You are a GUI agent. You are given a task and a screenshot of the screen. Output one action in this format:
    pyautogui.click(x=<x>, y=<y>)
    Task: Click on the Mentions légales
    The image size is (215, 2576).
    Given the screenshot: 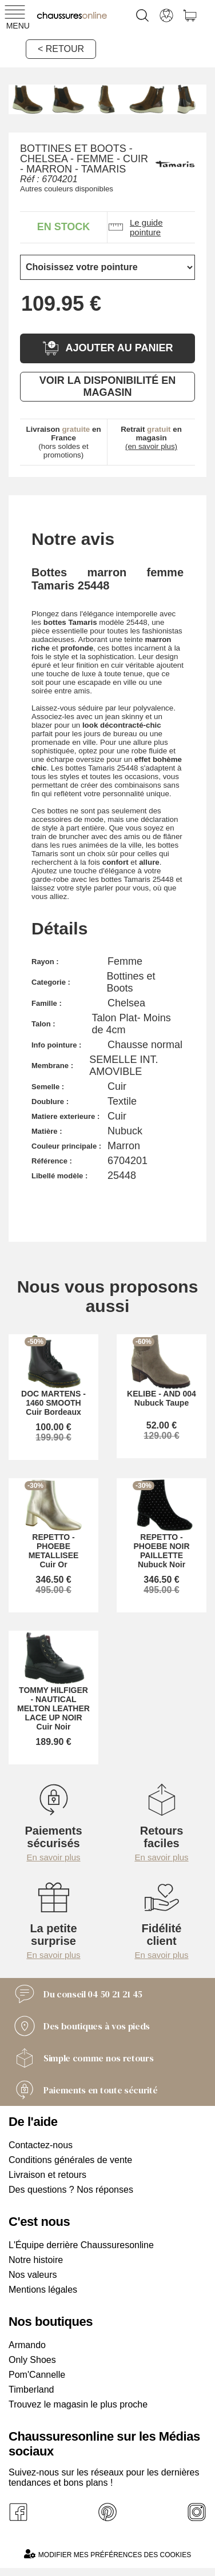 What is the action you would take?
    pyautogui.click(x=43, y=2289)
    